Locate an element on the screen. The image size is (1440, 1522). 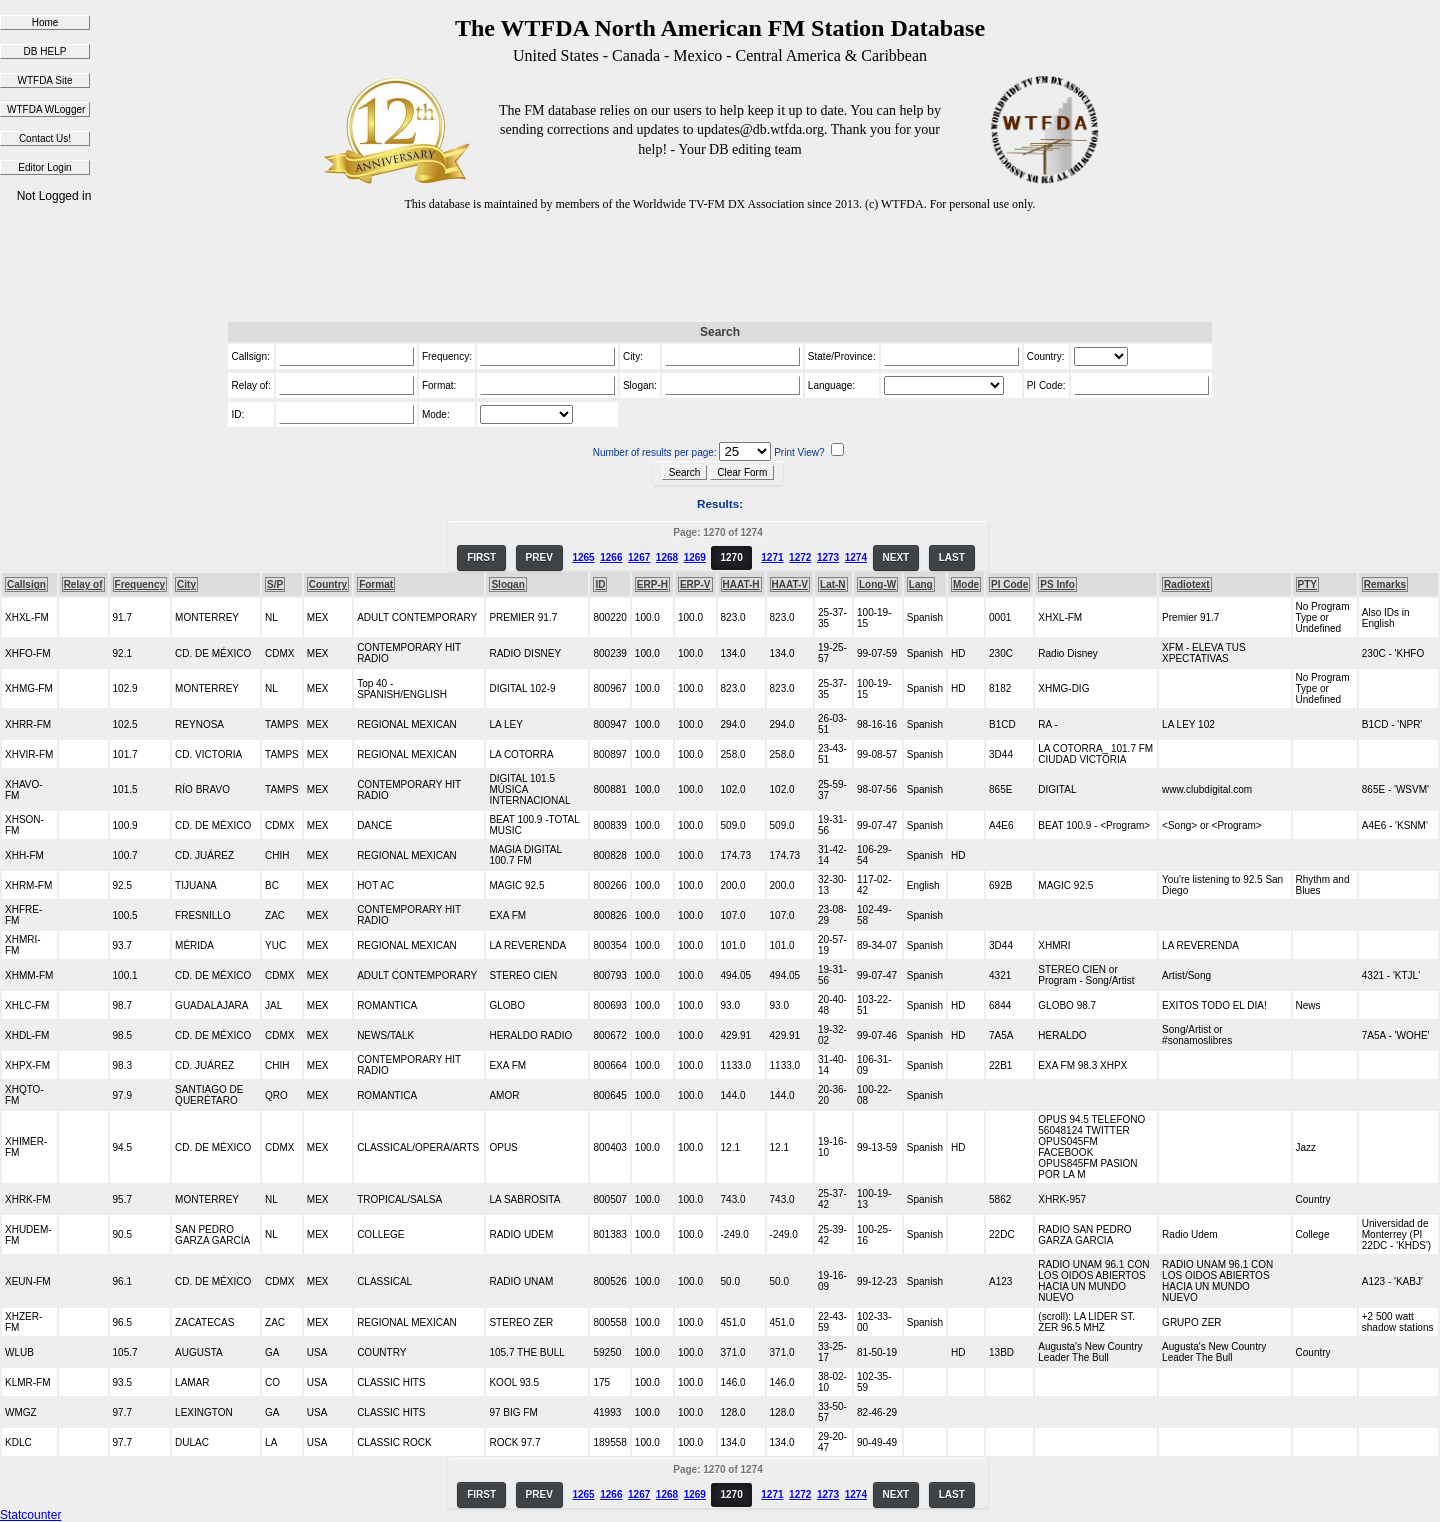
FIRST is located at coordinates (481, 557).